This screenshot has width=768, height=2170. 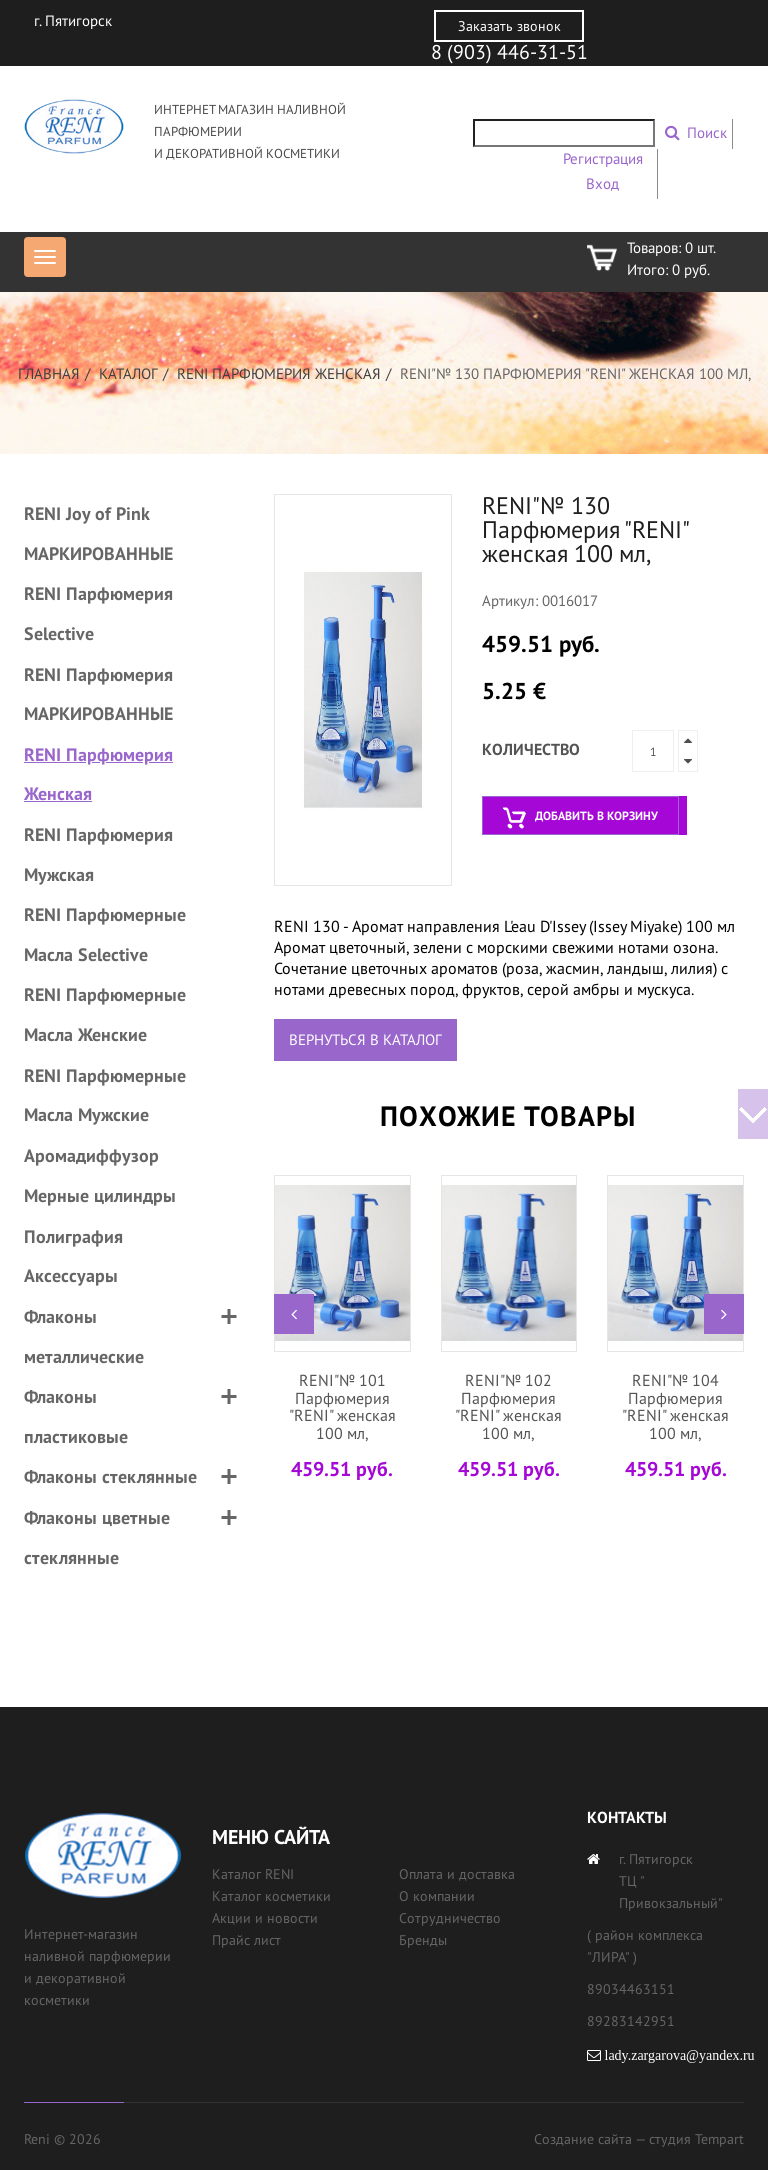 I want to click on Мерные цилиндры, so click(x=100, y=1195).